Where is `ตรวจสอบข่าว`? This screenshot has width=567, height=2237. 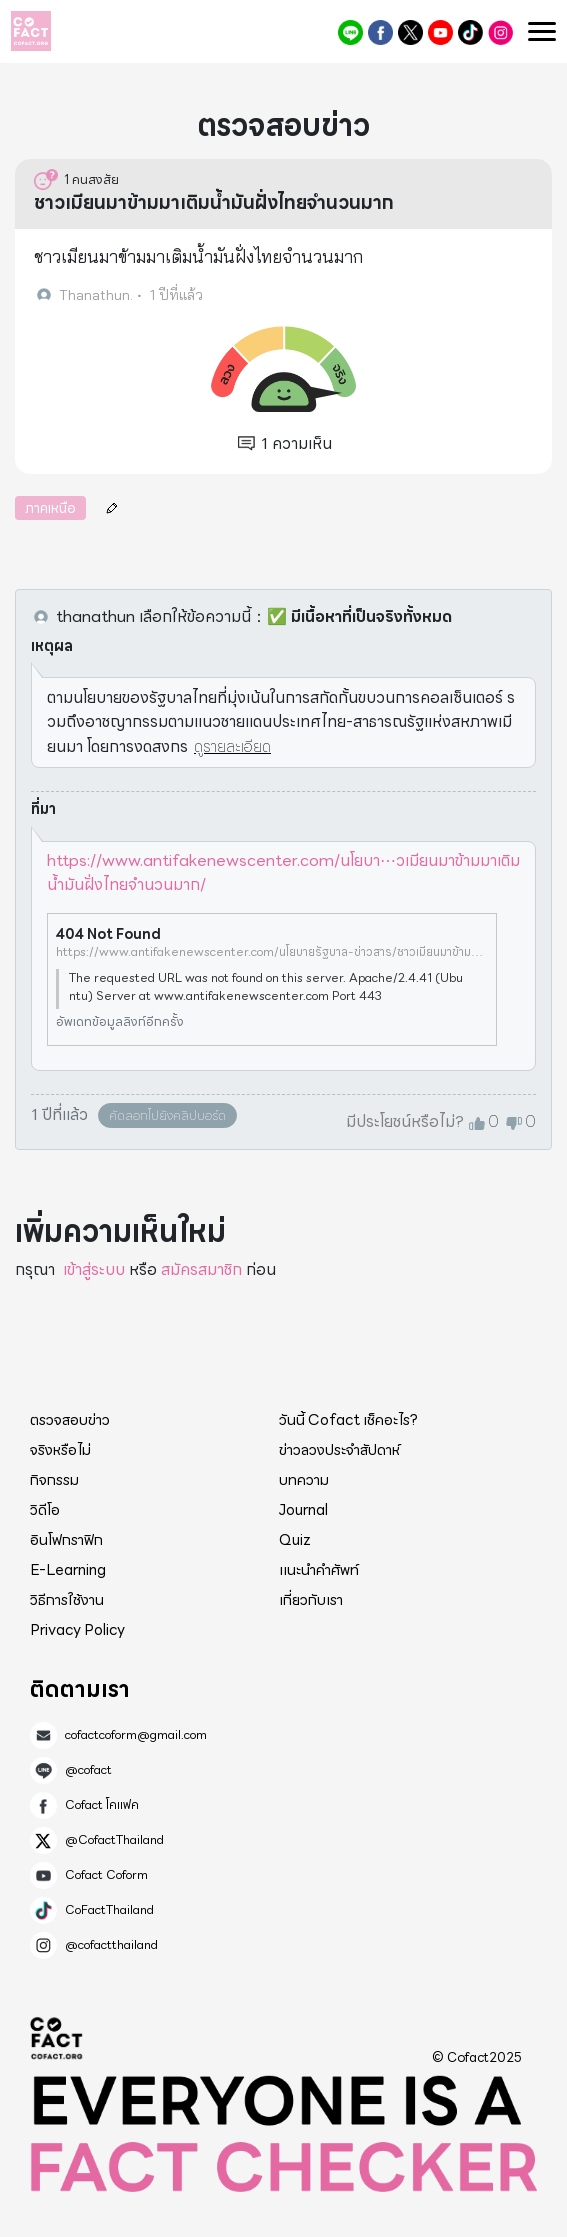
ตรวจสอบข่าว is located at coordinates (70, 1420).